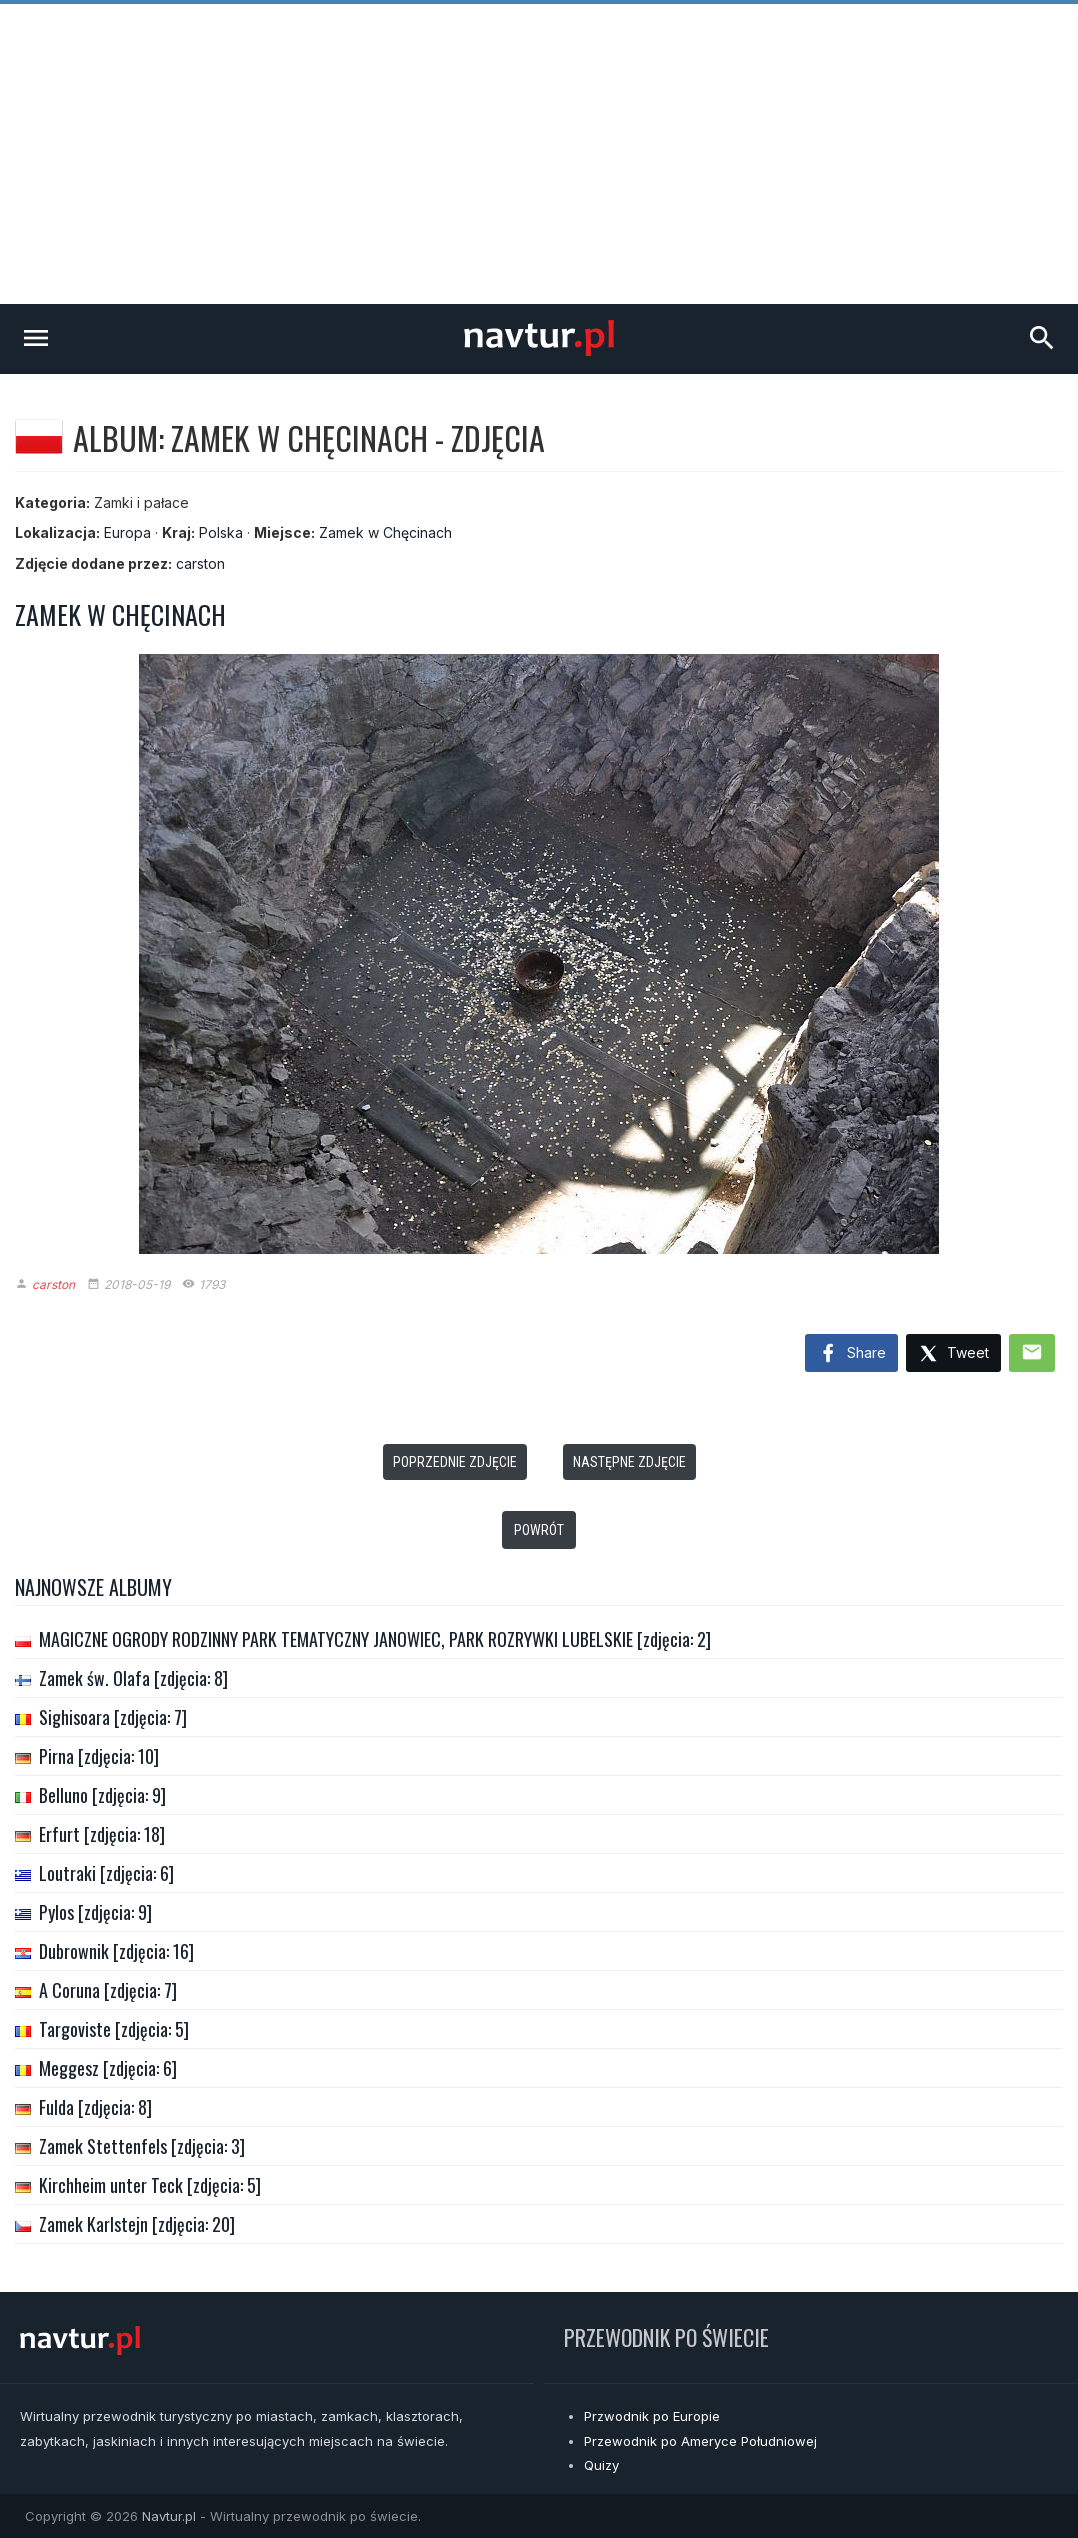 This screenshot has width=1078, height=2538. I want to click on [Advertisement], so click(539, 154).